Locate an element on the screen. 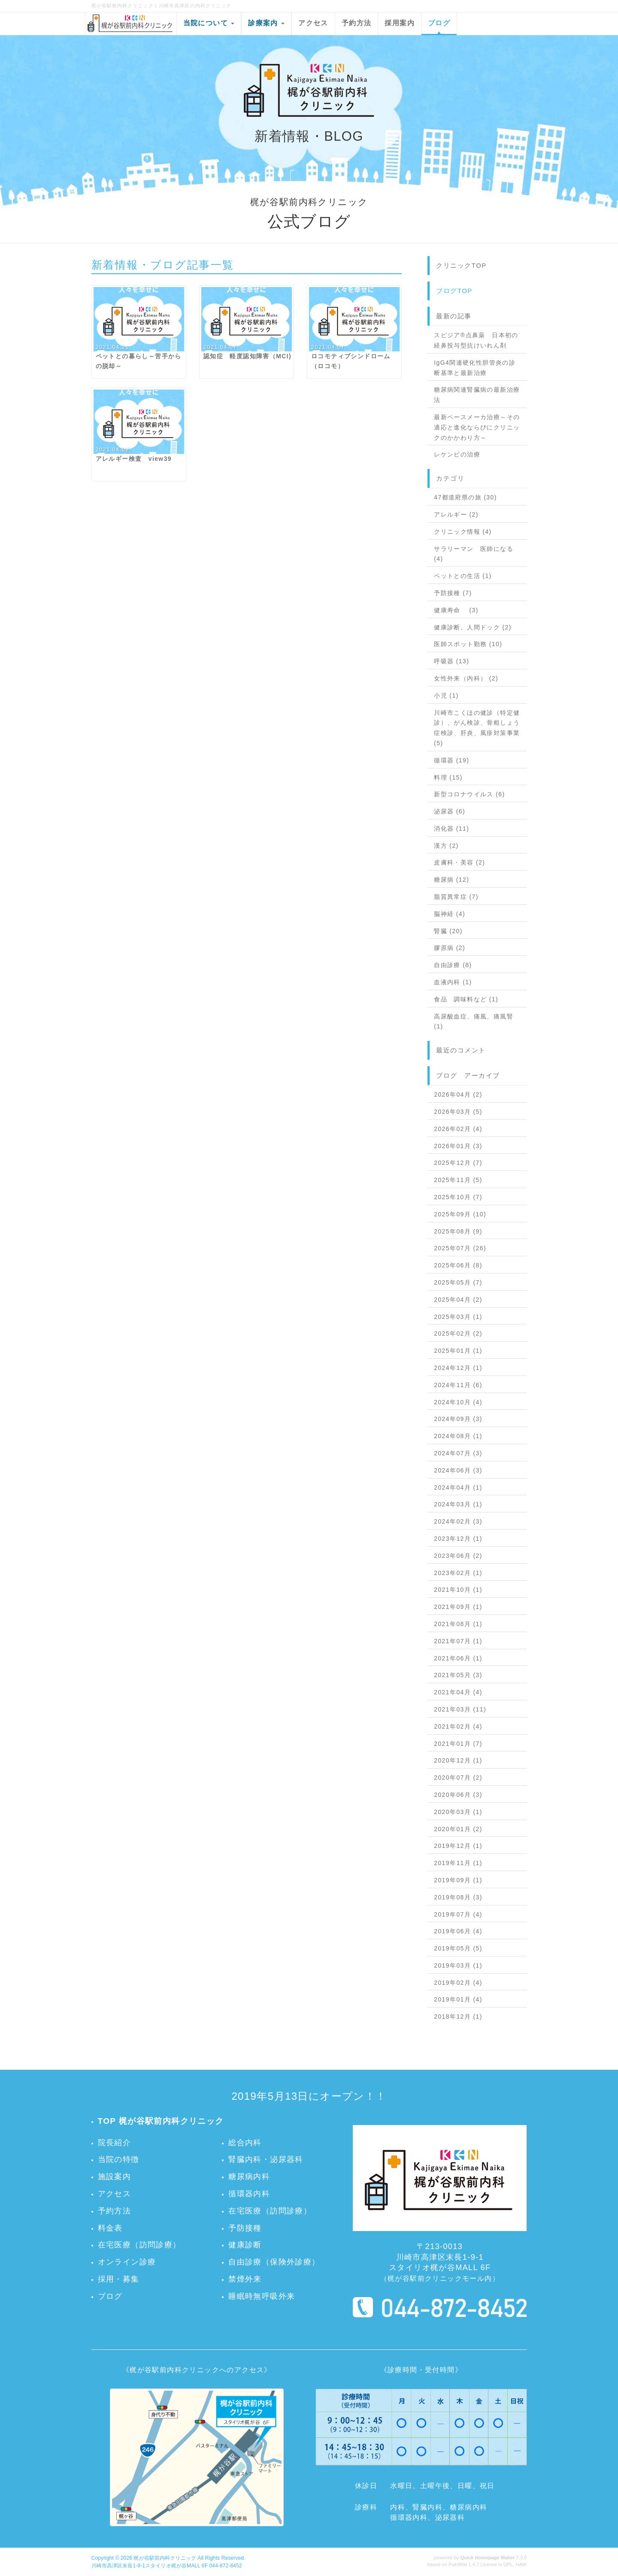 The height and width of the screenshot is (2576, 618). 2020年03月 (1) is located at coordinates (458, 1811).